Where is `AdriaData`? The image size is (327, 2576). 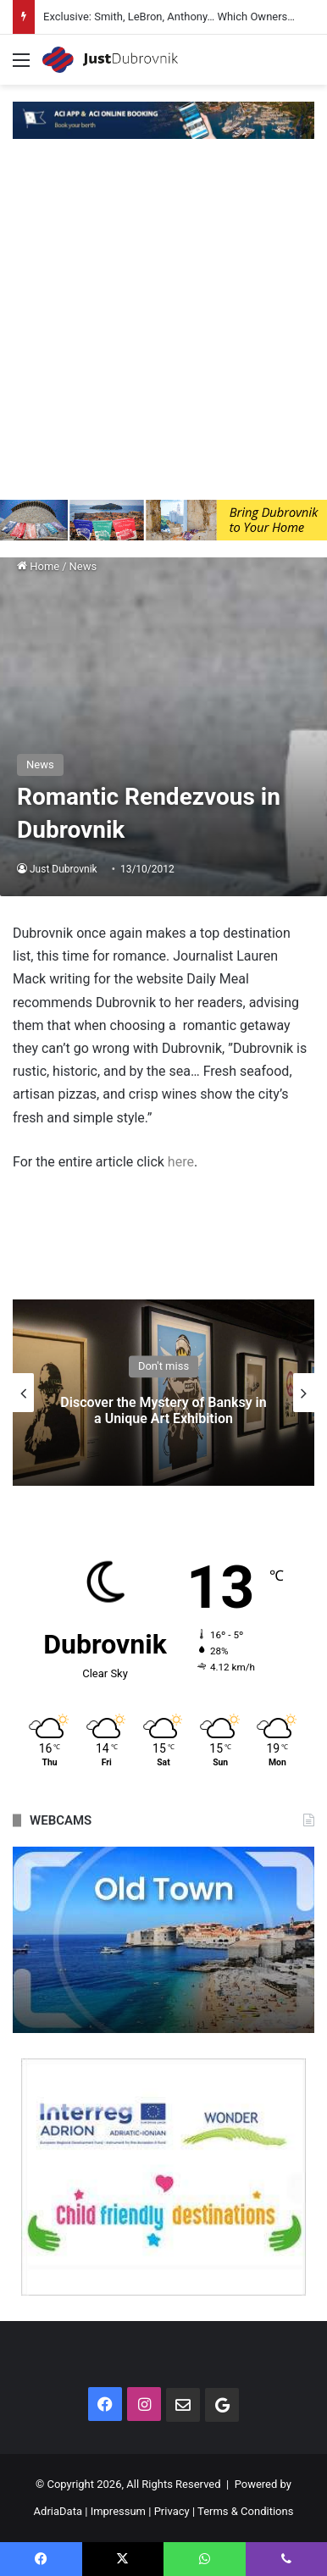
AdriaData is located at coordinates (58, 2511).